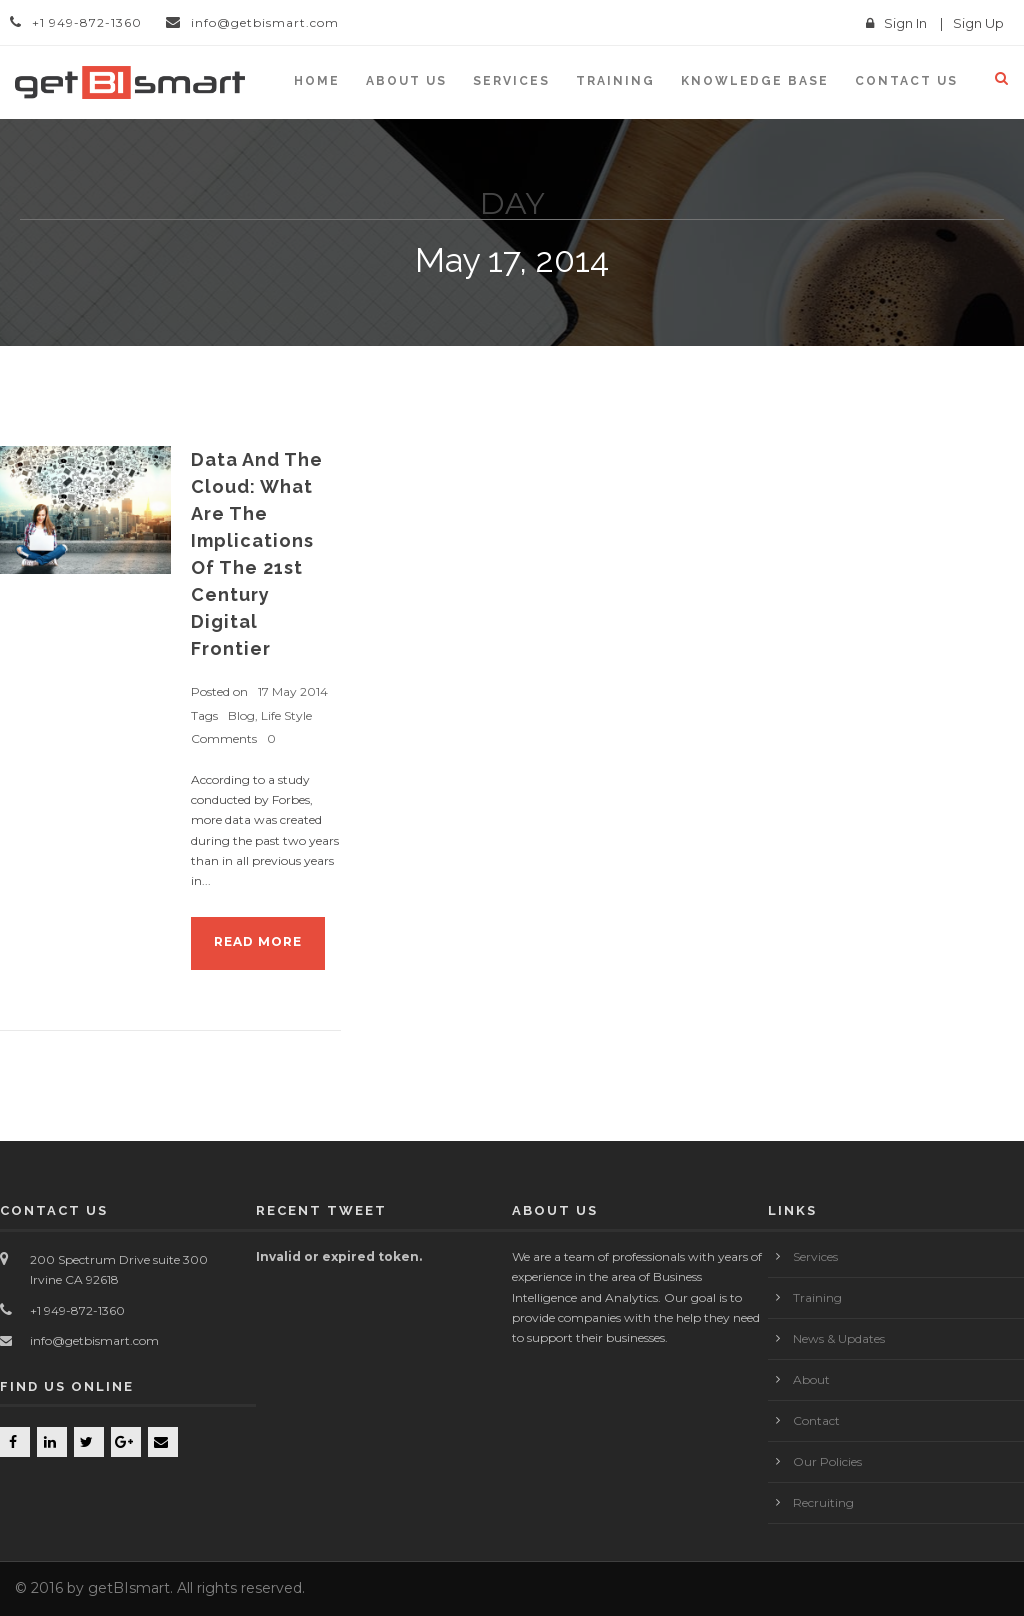 The image size is (1024, 1616). What do you see at coordinates (839, 1338) in the screenshot?
I see `News & Updates` at bounding box center [839, 1338].